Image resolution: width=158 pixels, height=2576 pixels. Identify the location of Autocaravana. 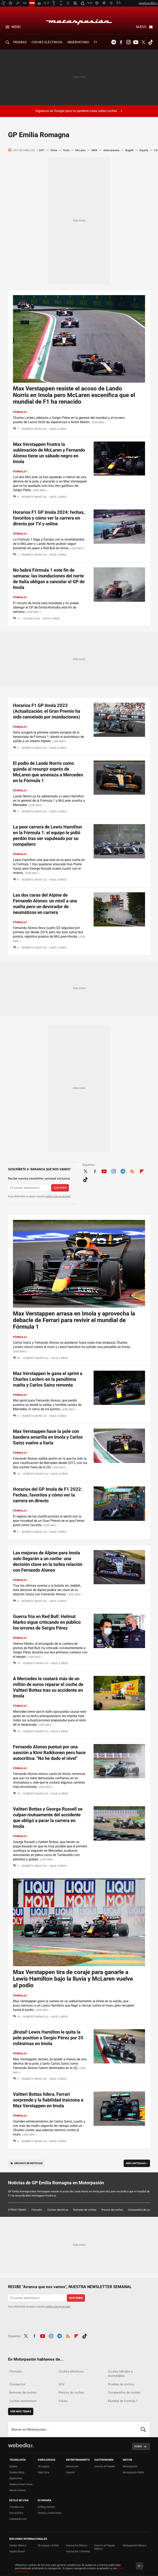
(111, 150).